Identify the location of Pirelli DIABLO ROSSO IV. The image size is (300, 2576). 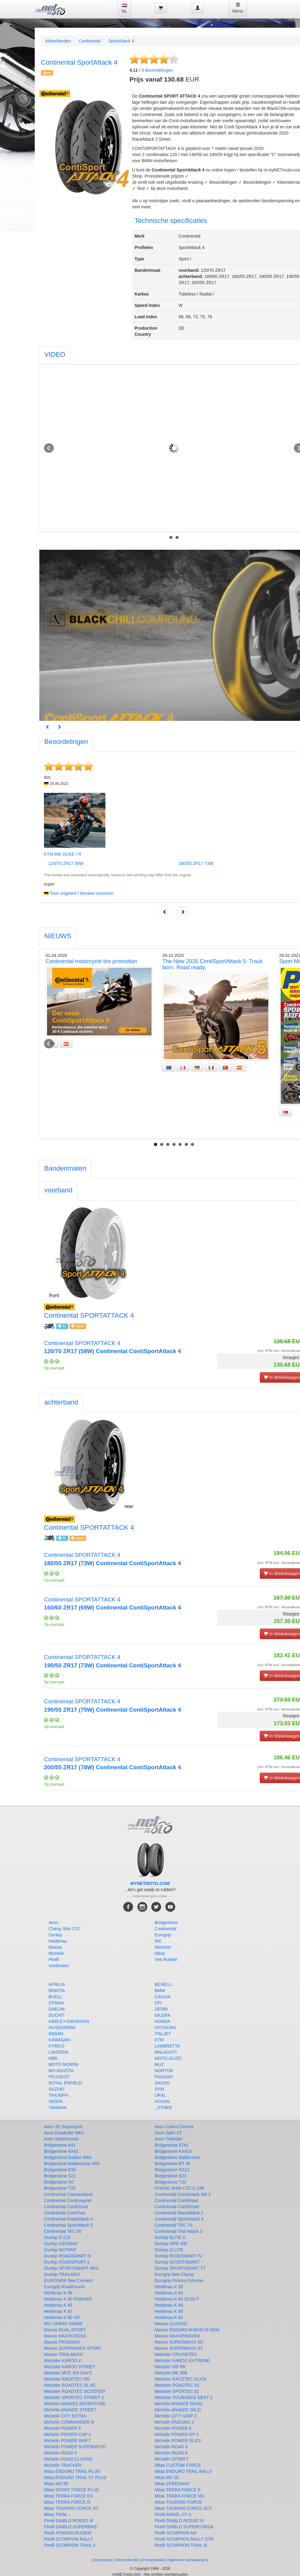
(179, 2520).